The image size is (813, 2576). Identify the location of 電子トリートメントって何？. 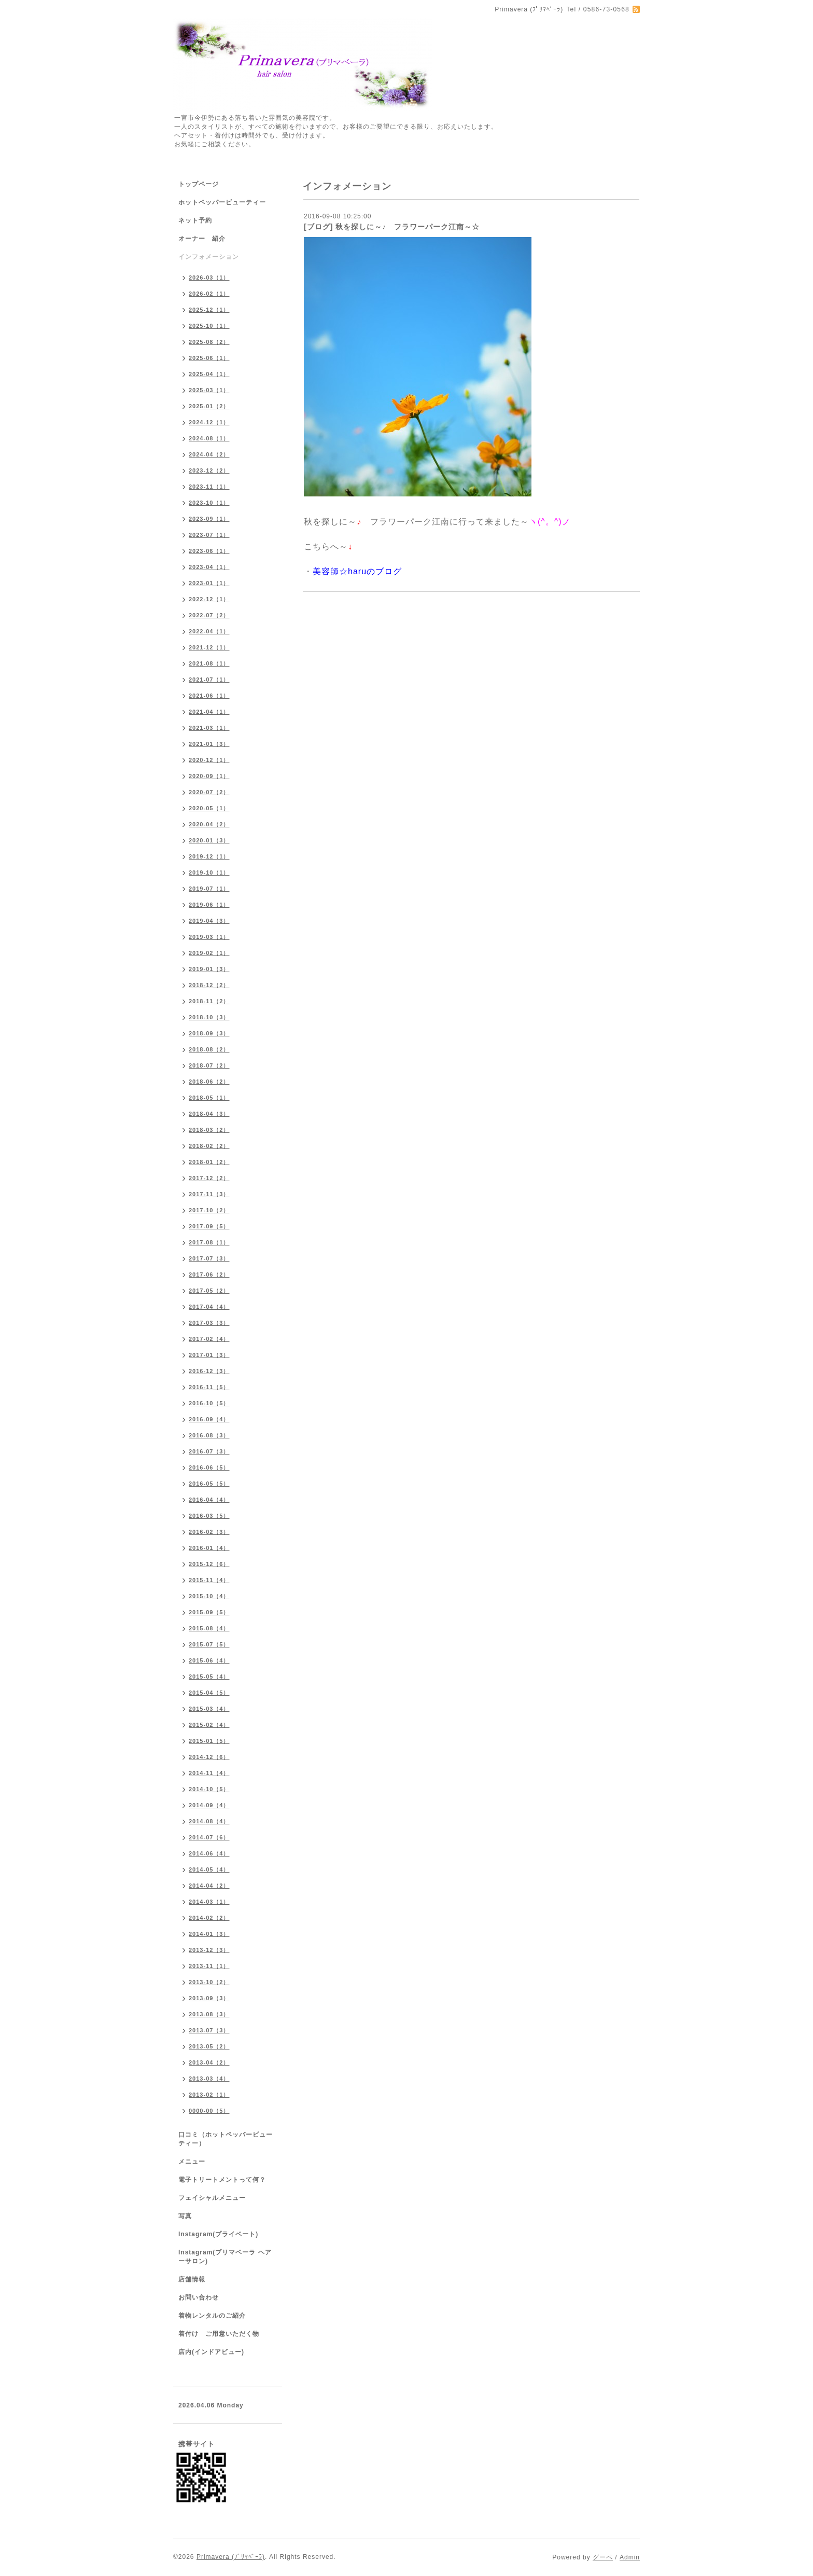
(222, 2179).